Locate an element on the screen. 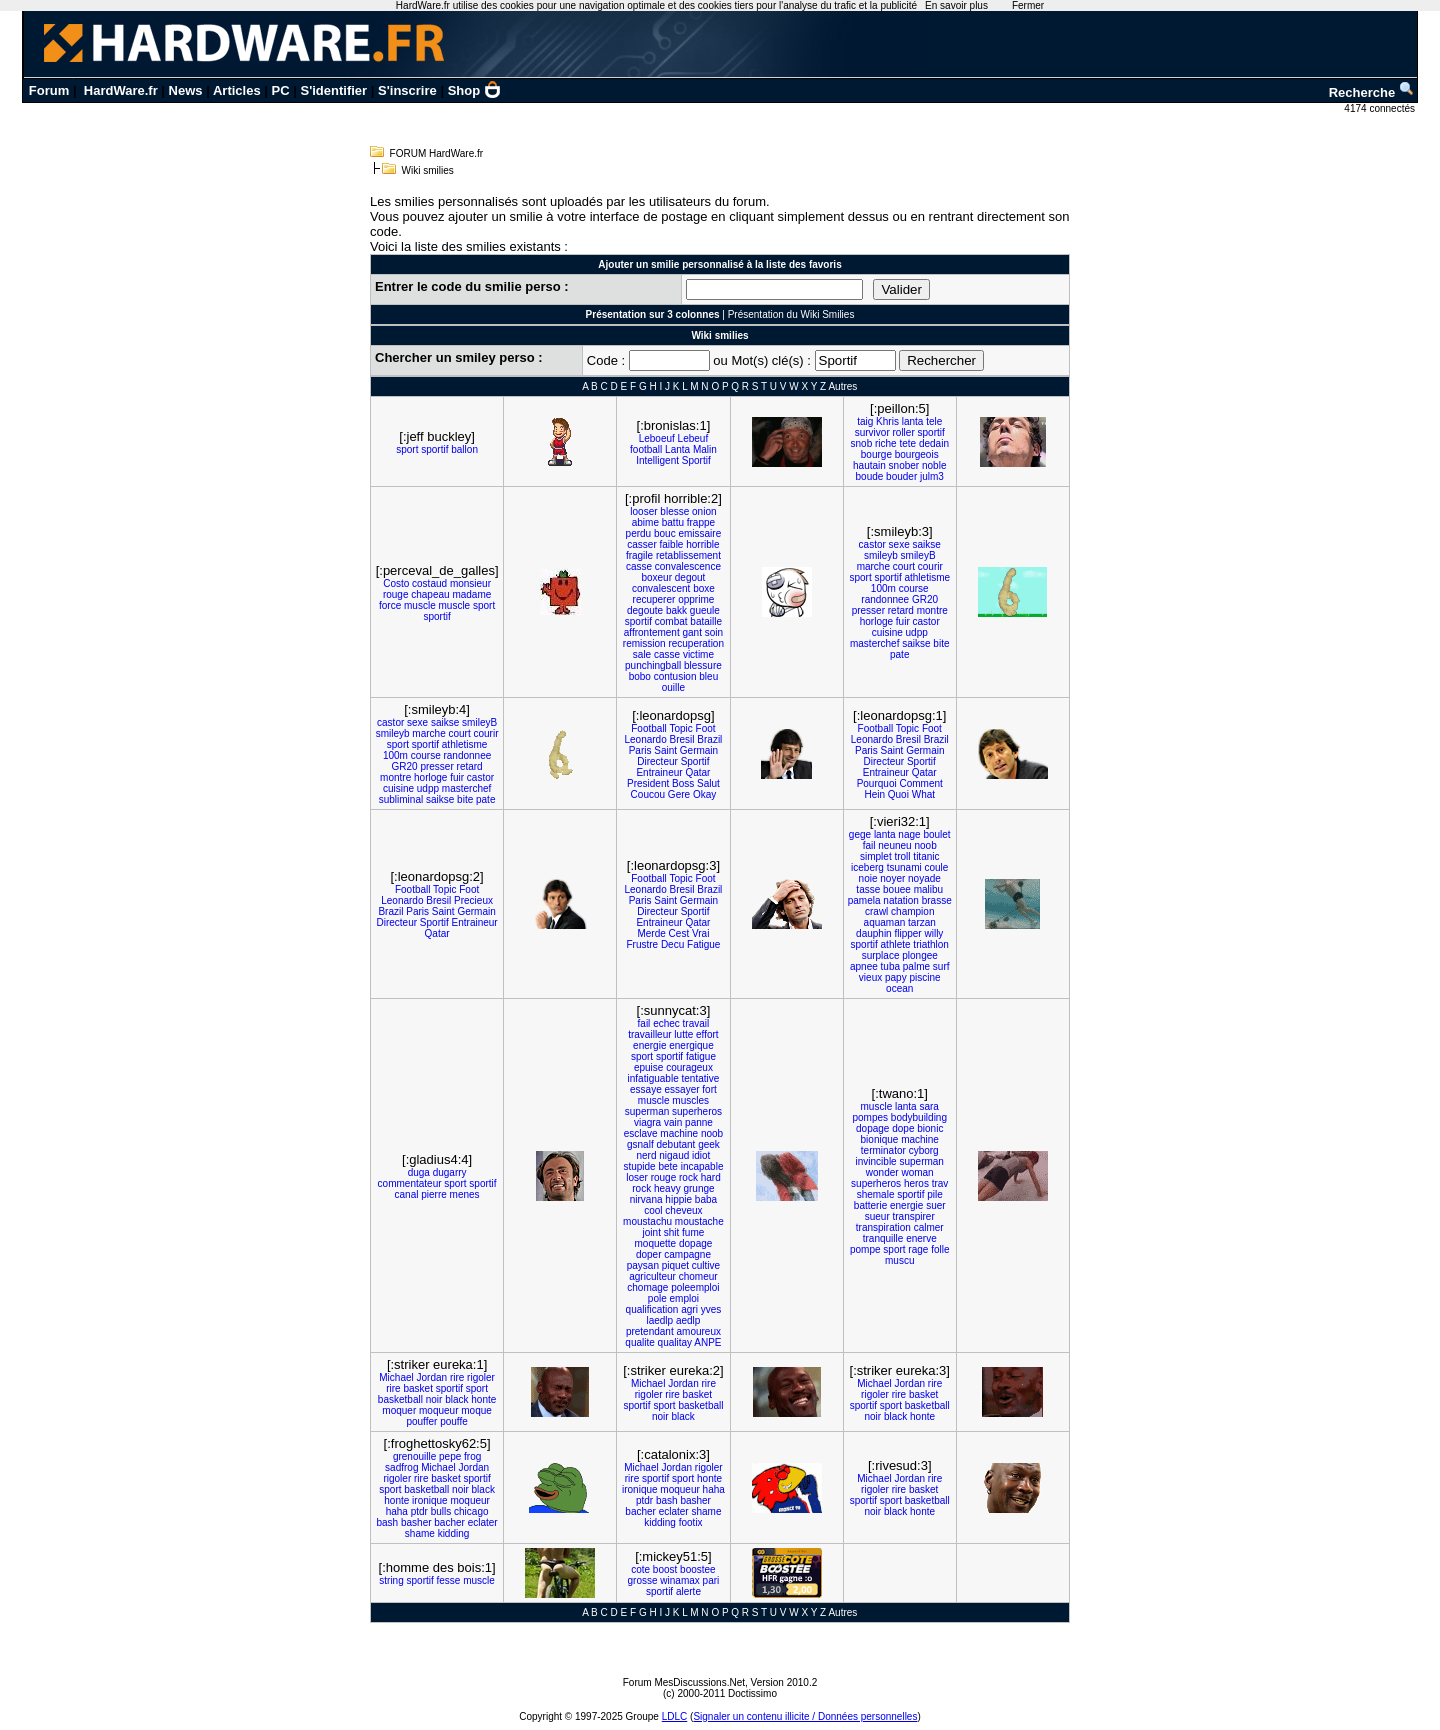 The height and width of the screenshot is (1730, 1440). eclater is located at coordinates (483, 1522).